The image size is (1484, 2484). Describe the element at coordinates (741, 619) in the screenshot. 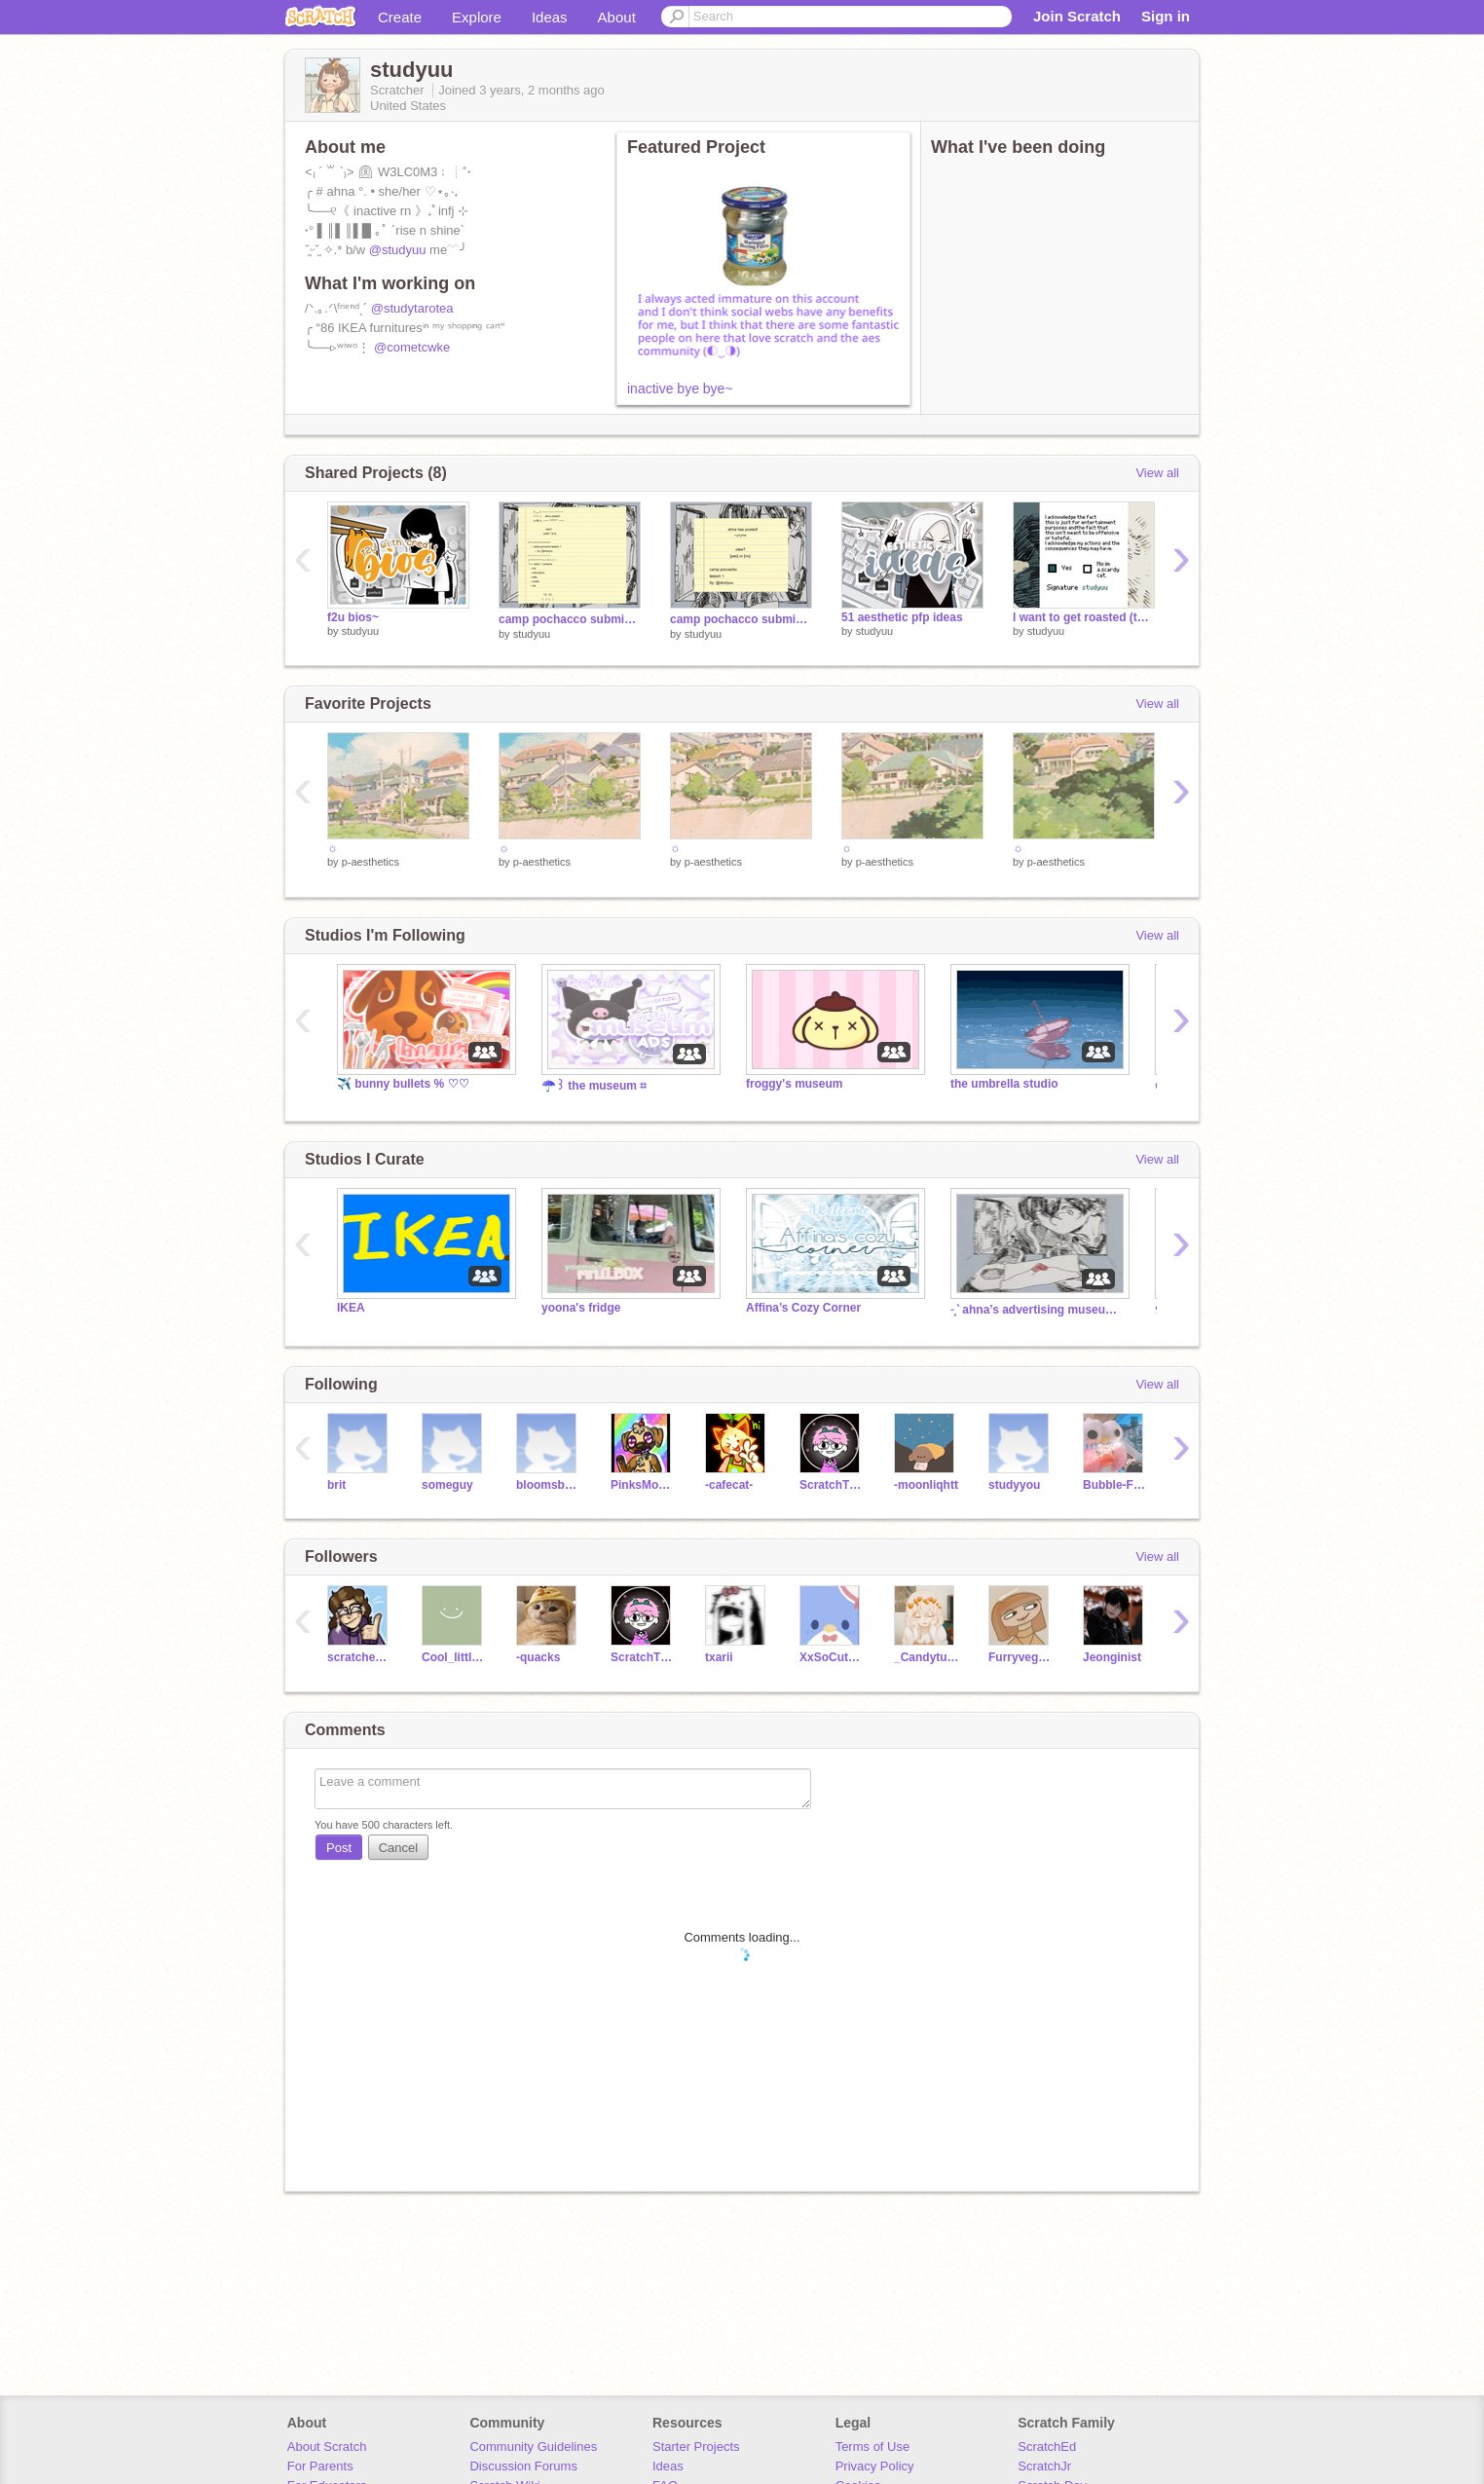

I see `camp pochacco submission ˡᵉˢˢᵒⁿ ᵒⁿᵉ` at that location.